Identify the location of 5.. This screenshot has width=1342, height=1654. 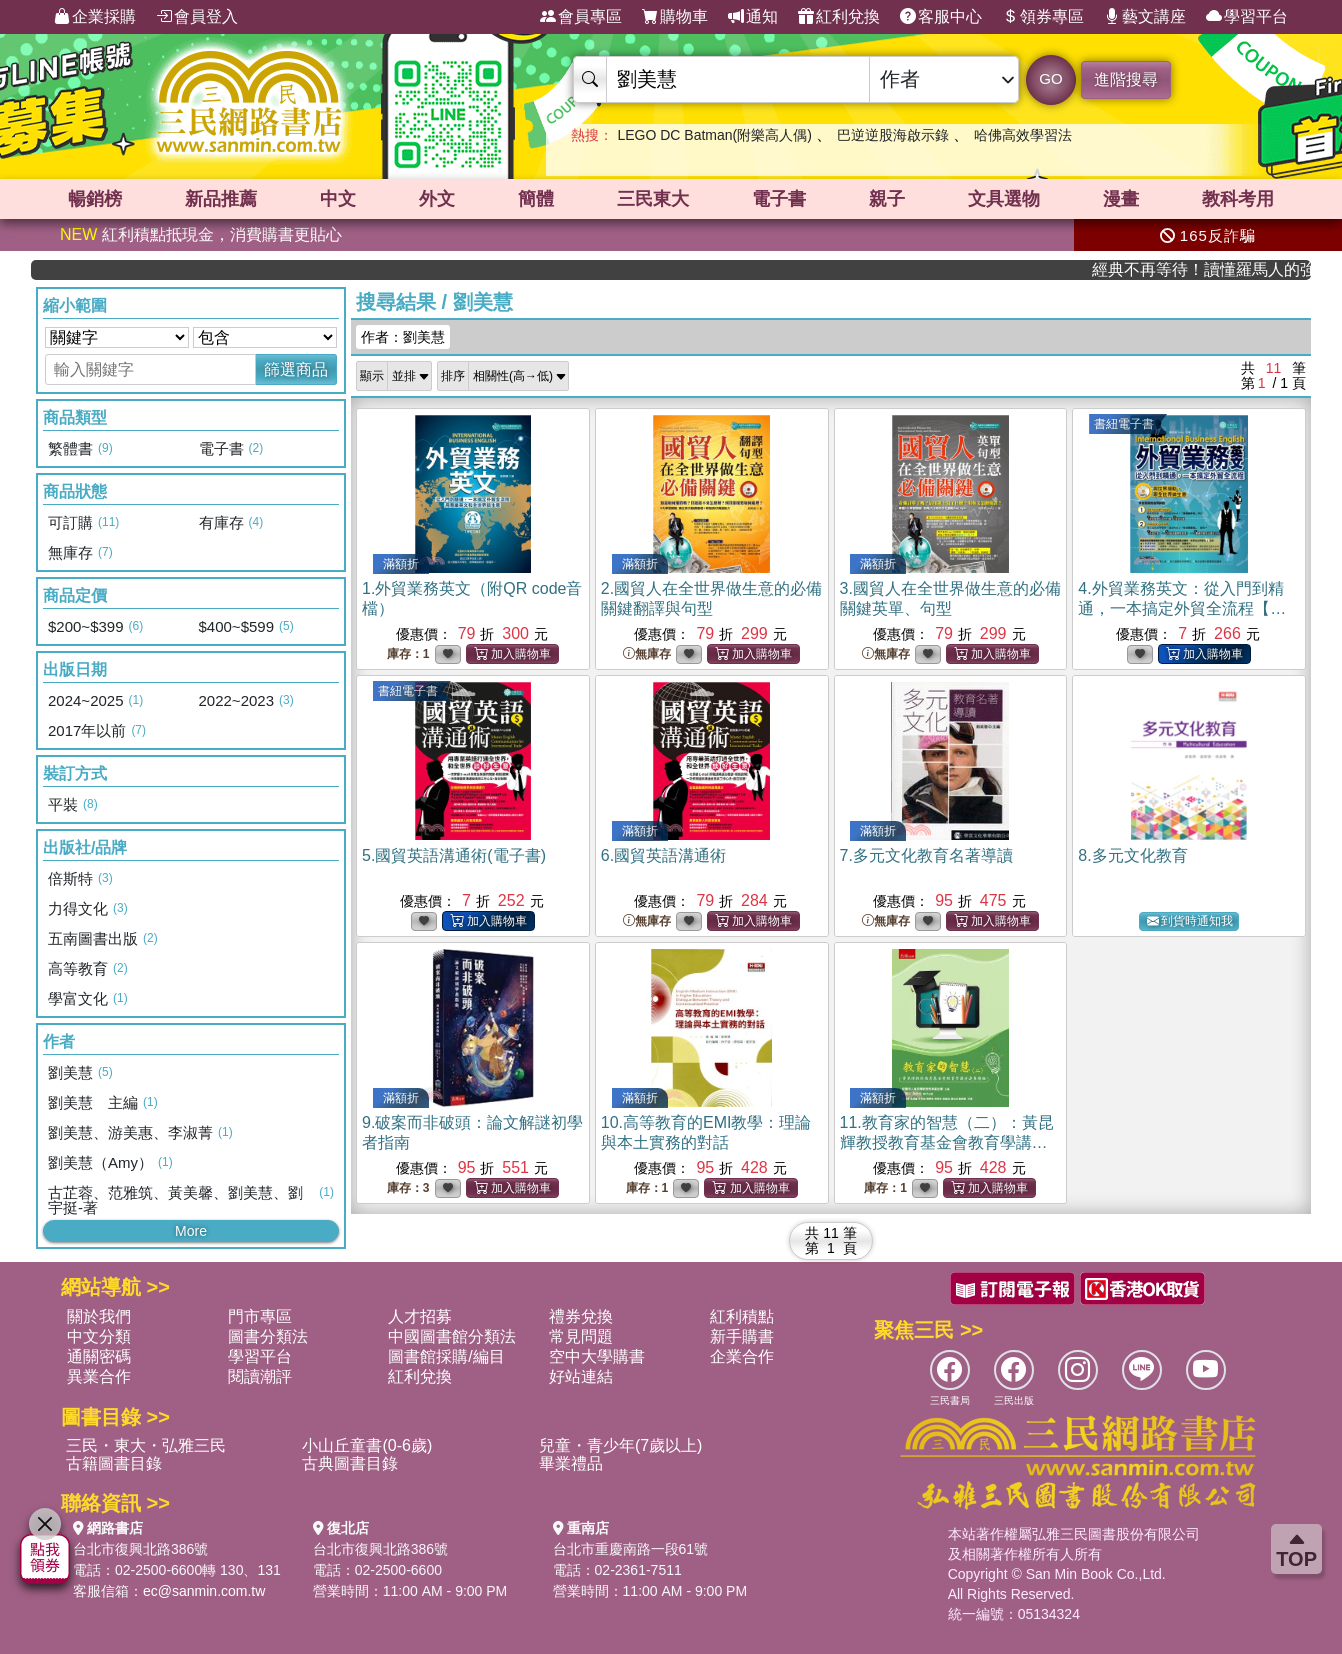
(454, 855).